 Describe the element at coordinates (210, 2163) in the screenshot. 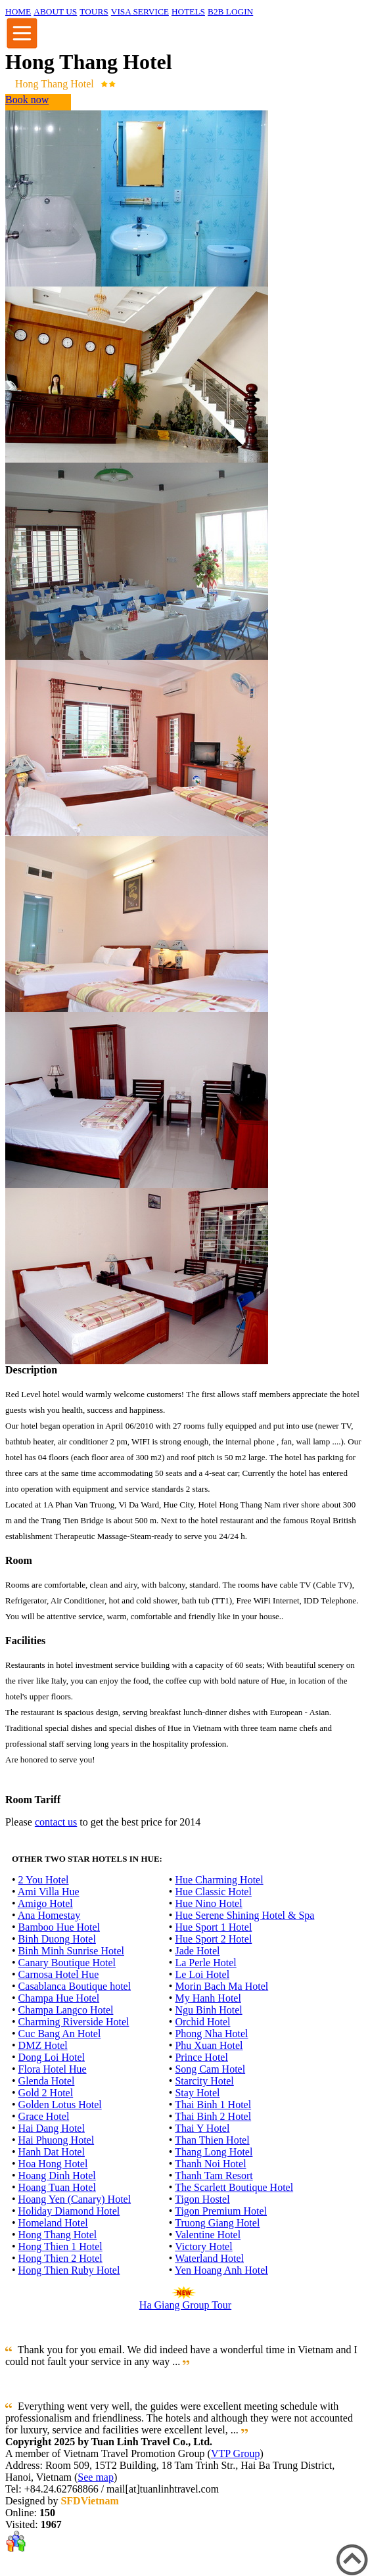

I see `Thanh Noi Hotel` at that location.